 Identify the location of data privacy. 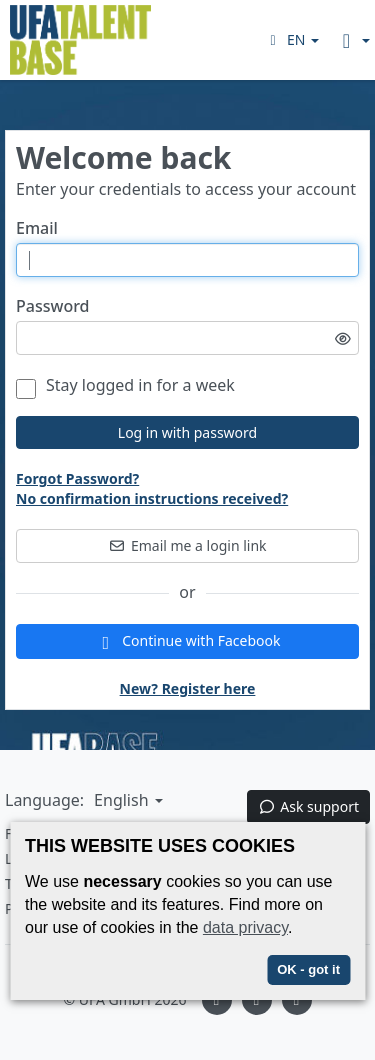
(245, 927).